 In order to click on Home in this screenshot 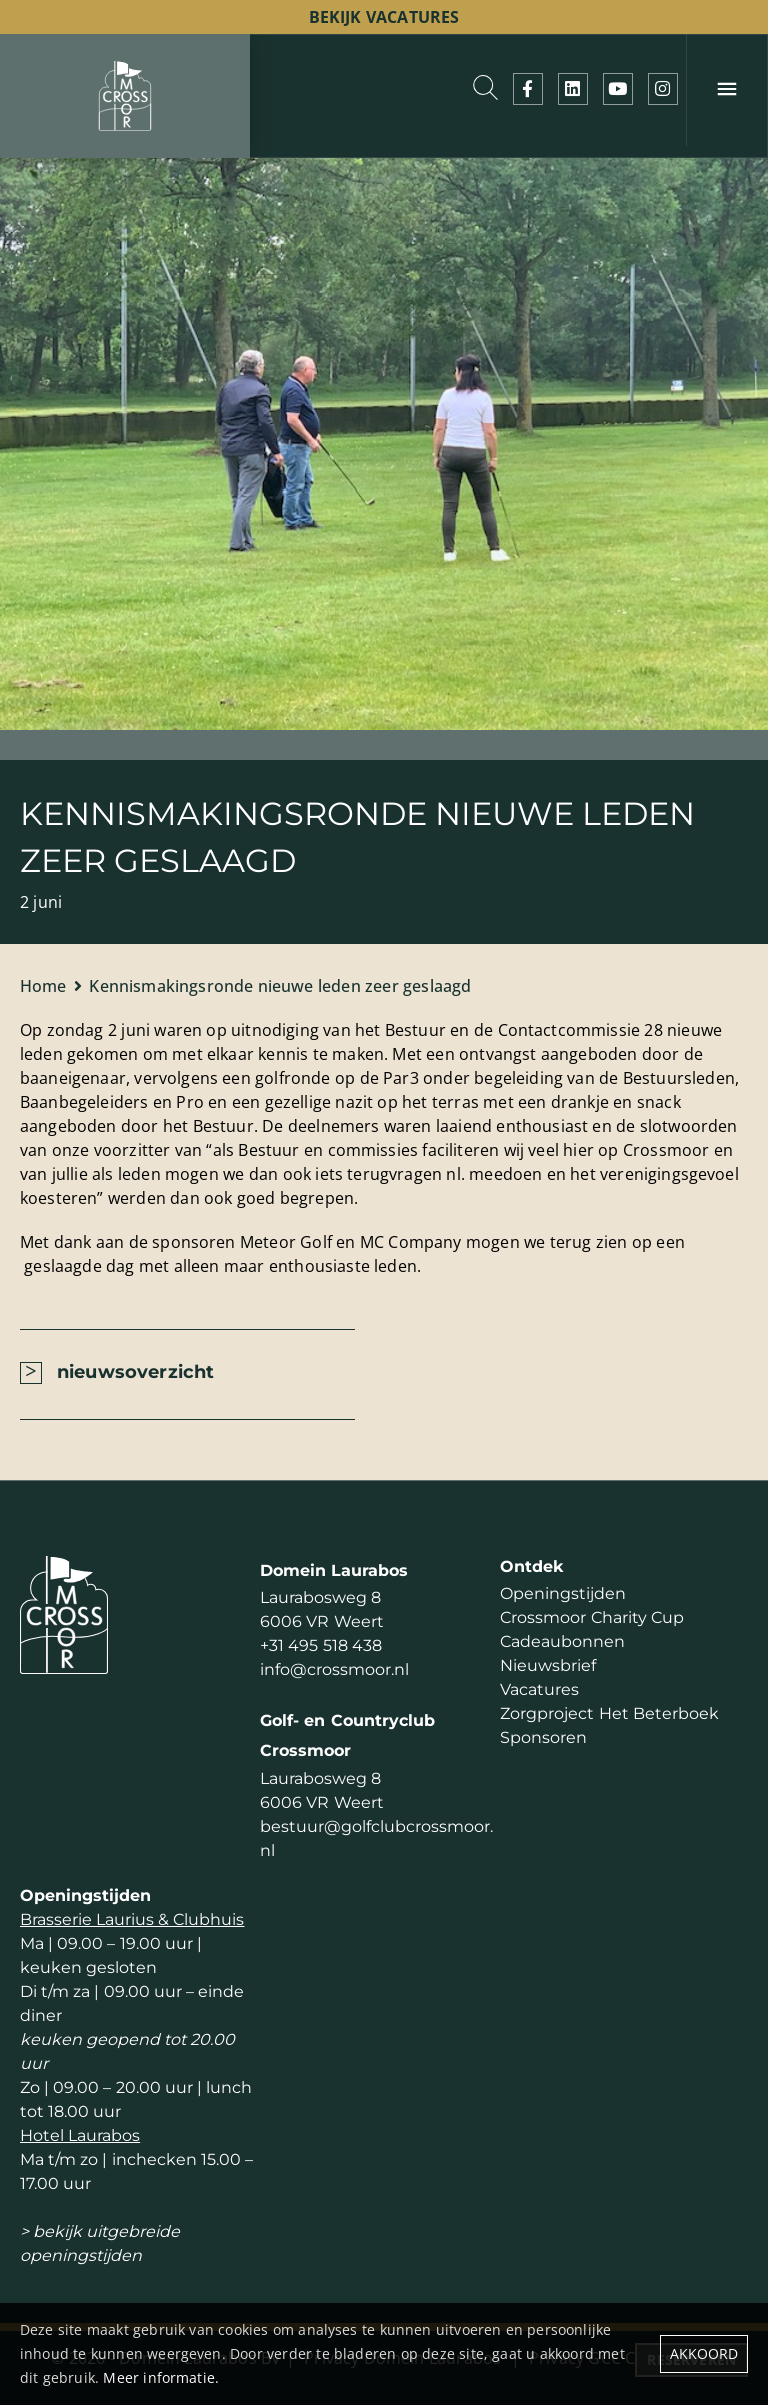, I will do `click(43, 986)`.